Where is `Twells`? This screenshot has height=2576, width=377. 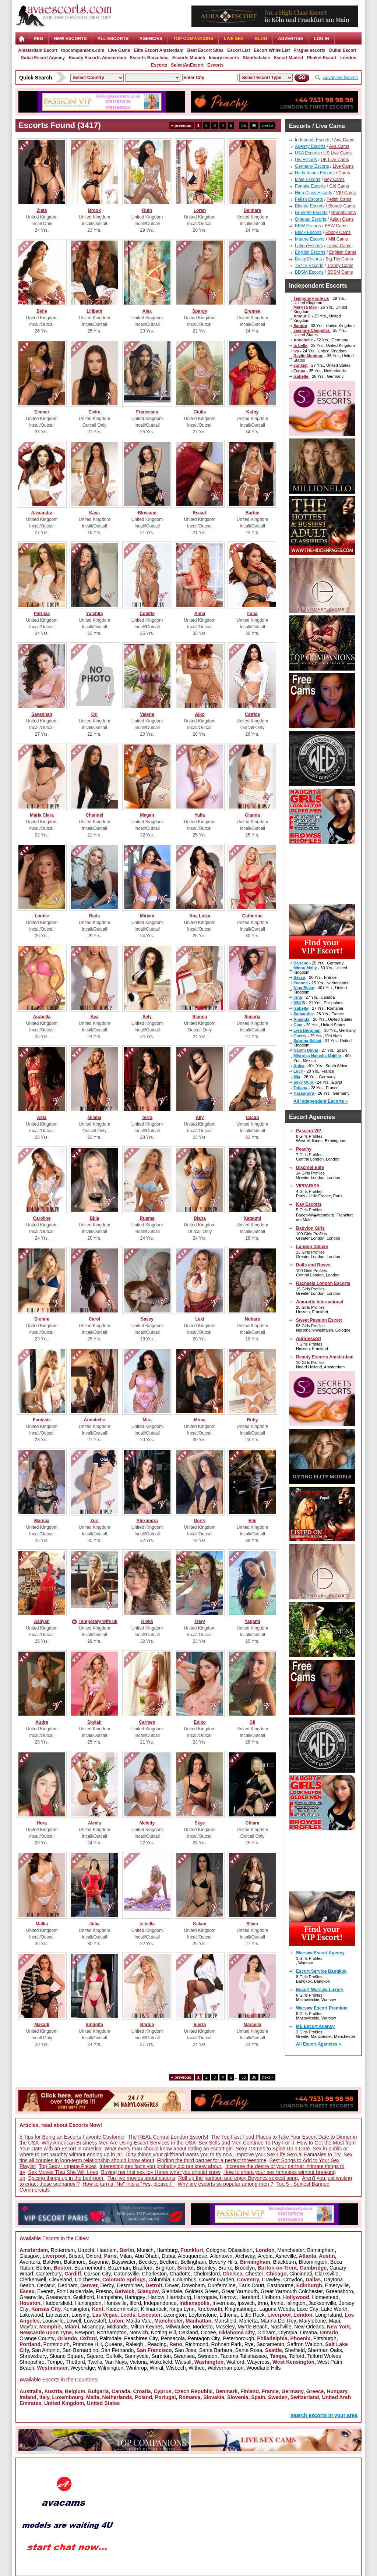
Twells is located at coordinates (95, 2362).